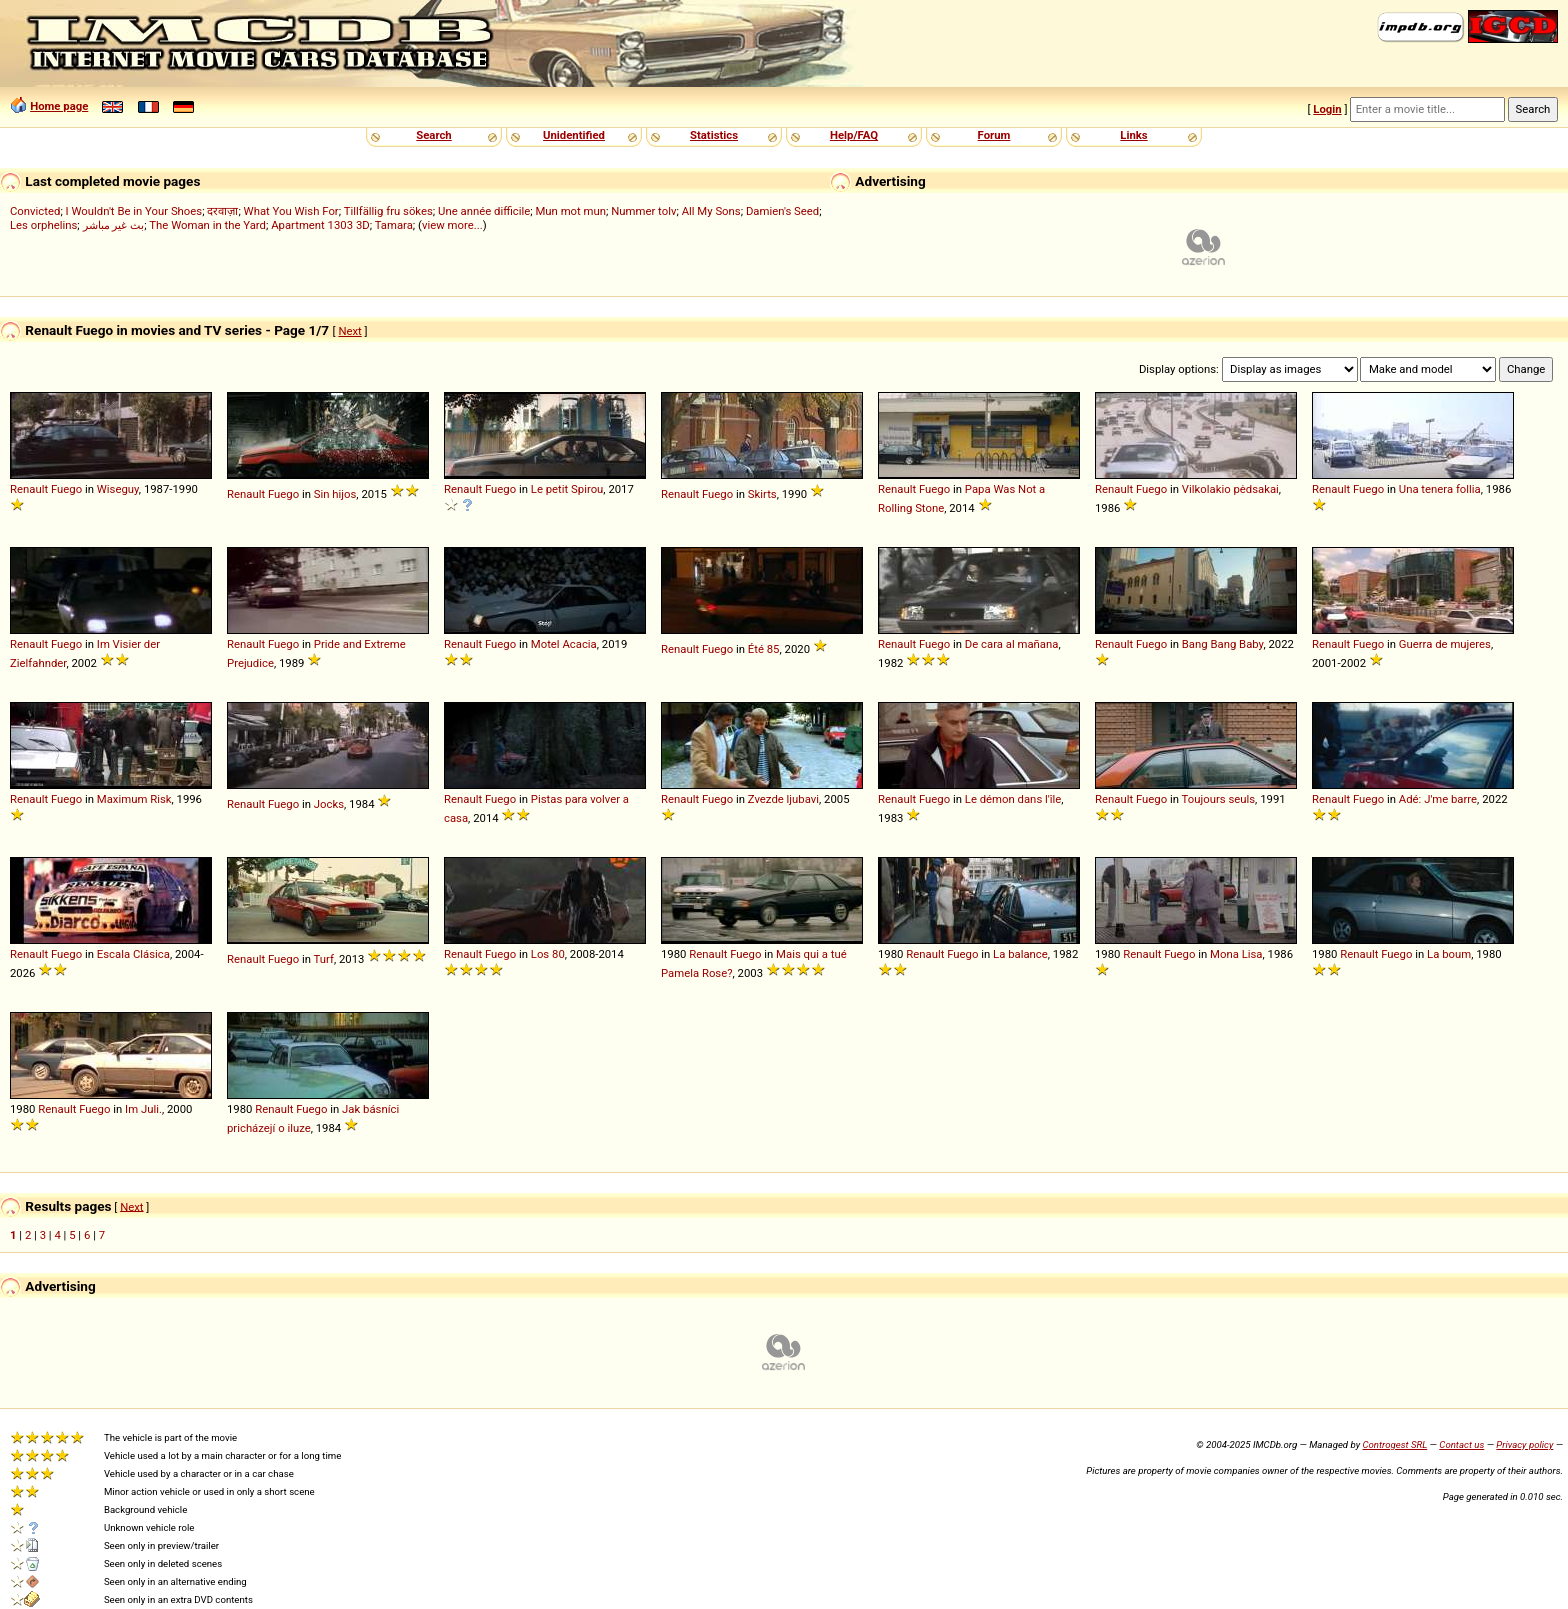  Describe the element at coordinates (133, 954) in the screenshot. I see `Escala Clásica` at that location.